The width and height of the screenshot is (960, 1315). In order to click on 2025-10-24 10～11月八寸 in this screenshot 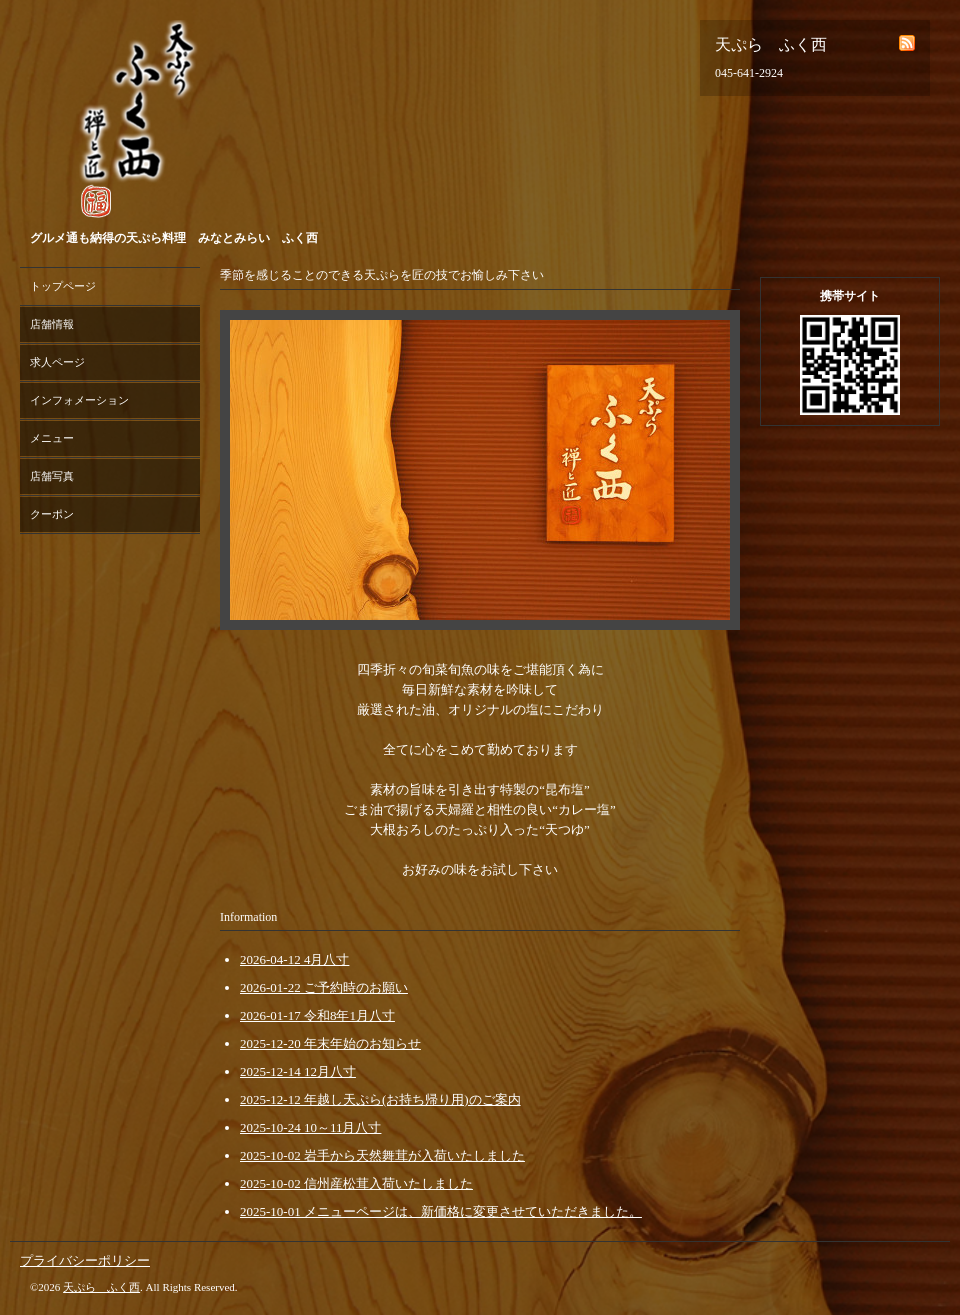, I will do `click(310, 1127)`.